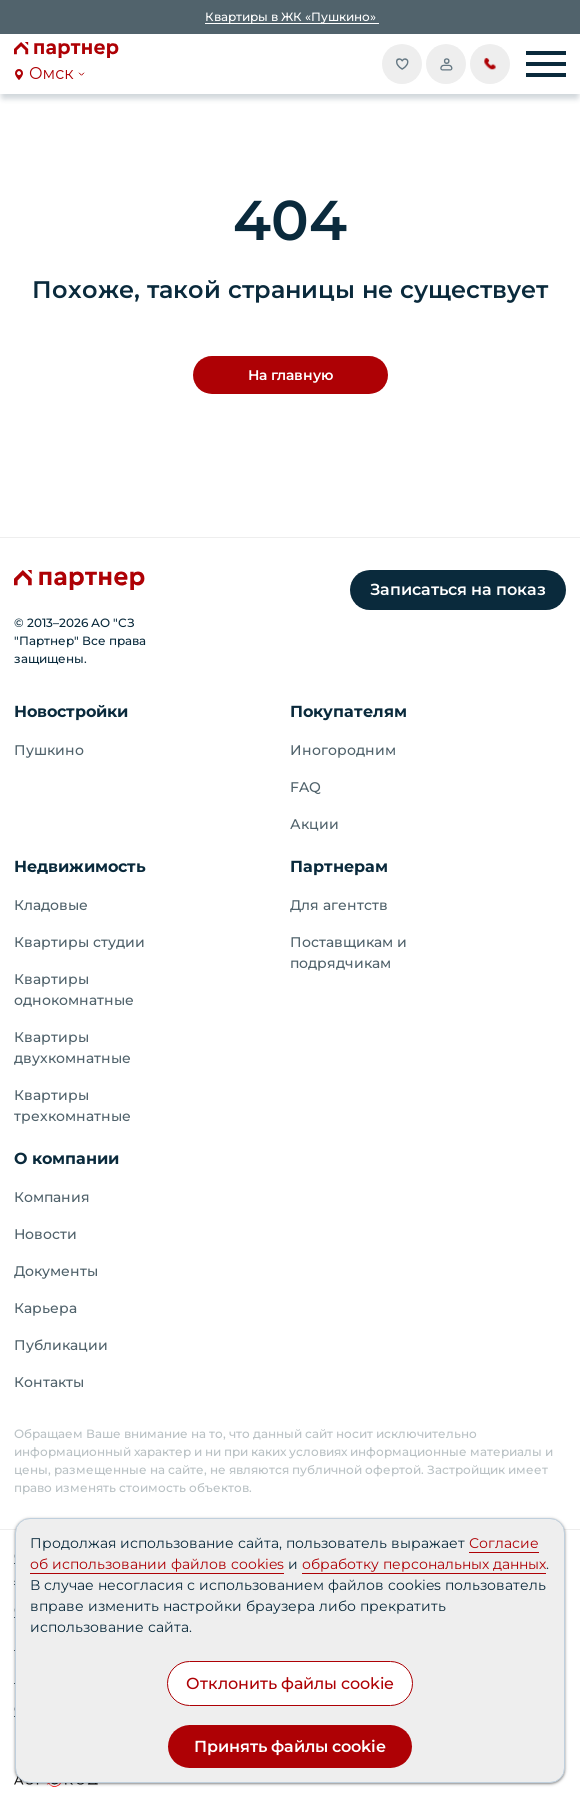  What do you see at coordinates (71, 711) in the screenshot?
I see `Новостройки` at bounding box center [71, 711].